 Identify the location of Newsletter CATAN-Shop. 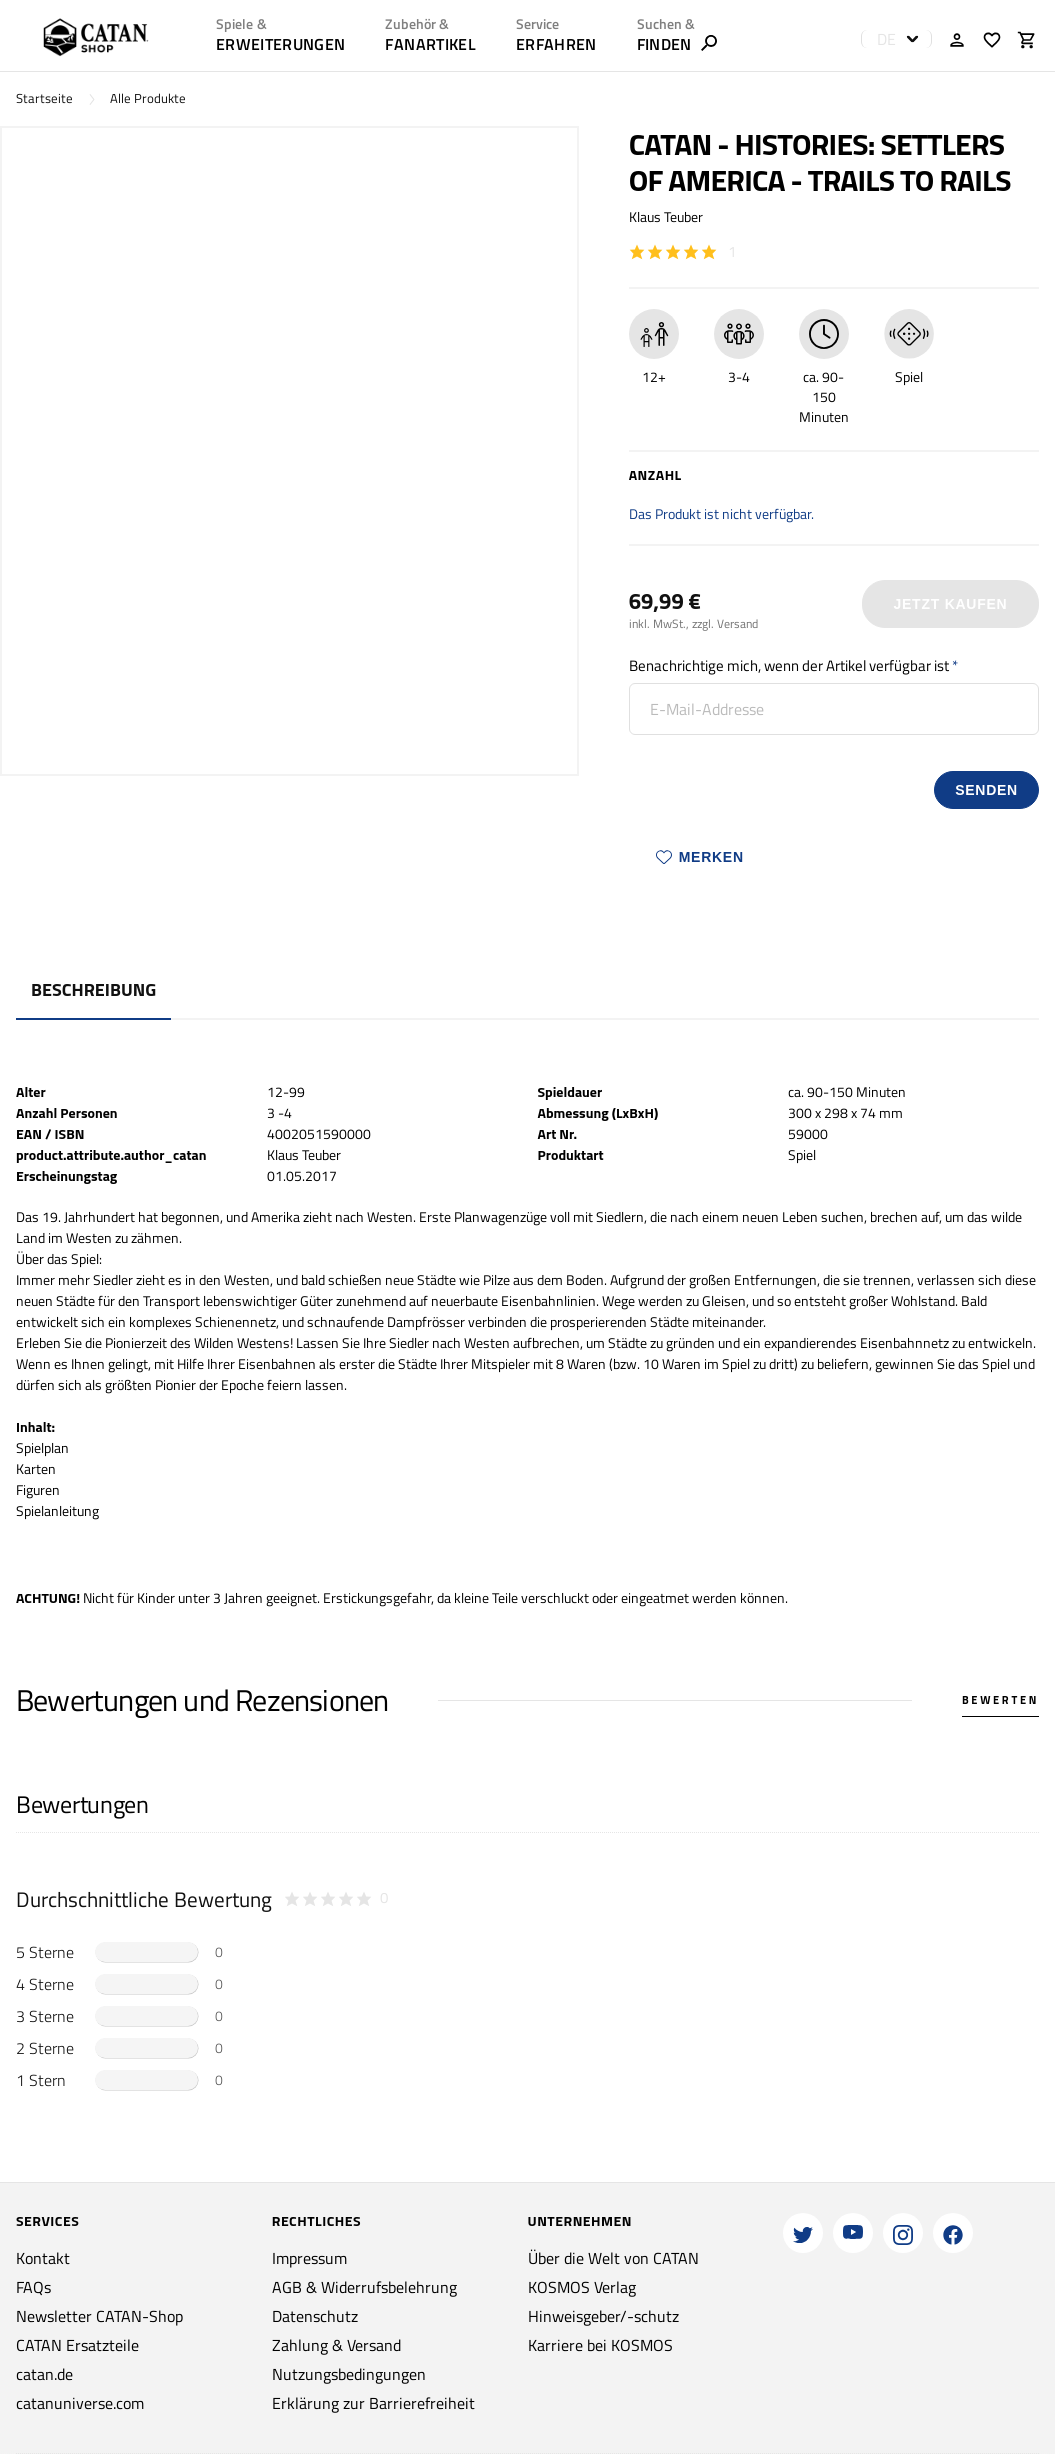
(99, 2316).